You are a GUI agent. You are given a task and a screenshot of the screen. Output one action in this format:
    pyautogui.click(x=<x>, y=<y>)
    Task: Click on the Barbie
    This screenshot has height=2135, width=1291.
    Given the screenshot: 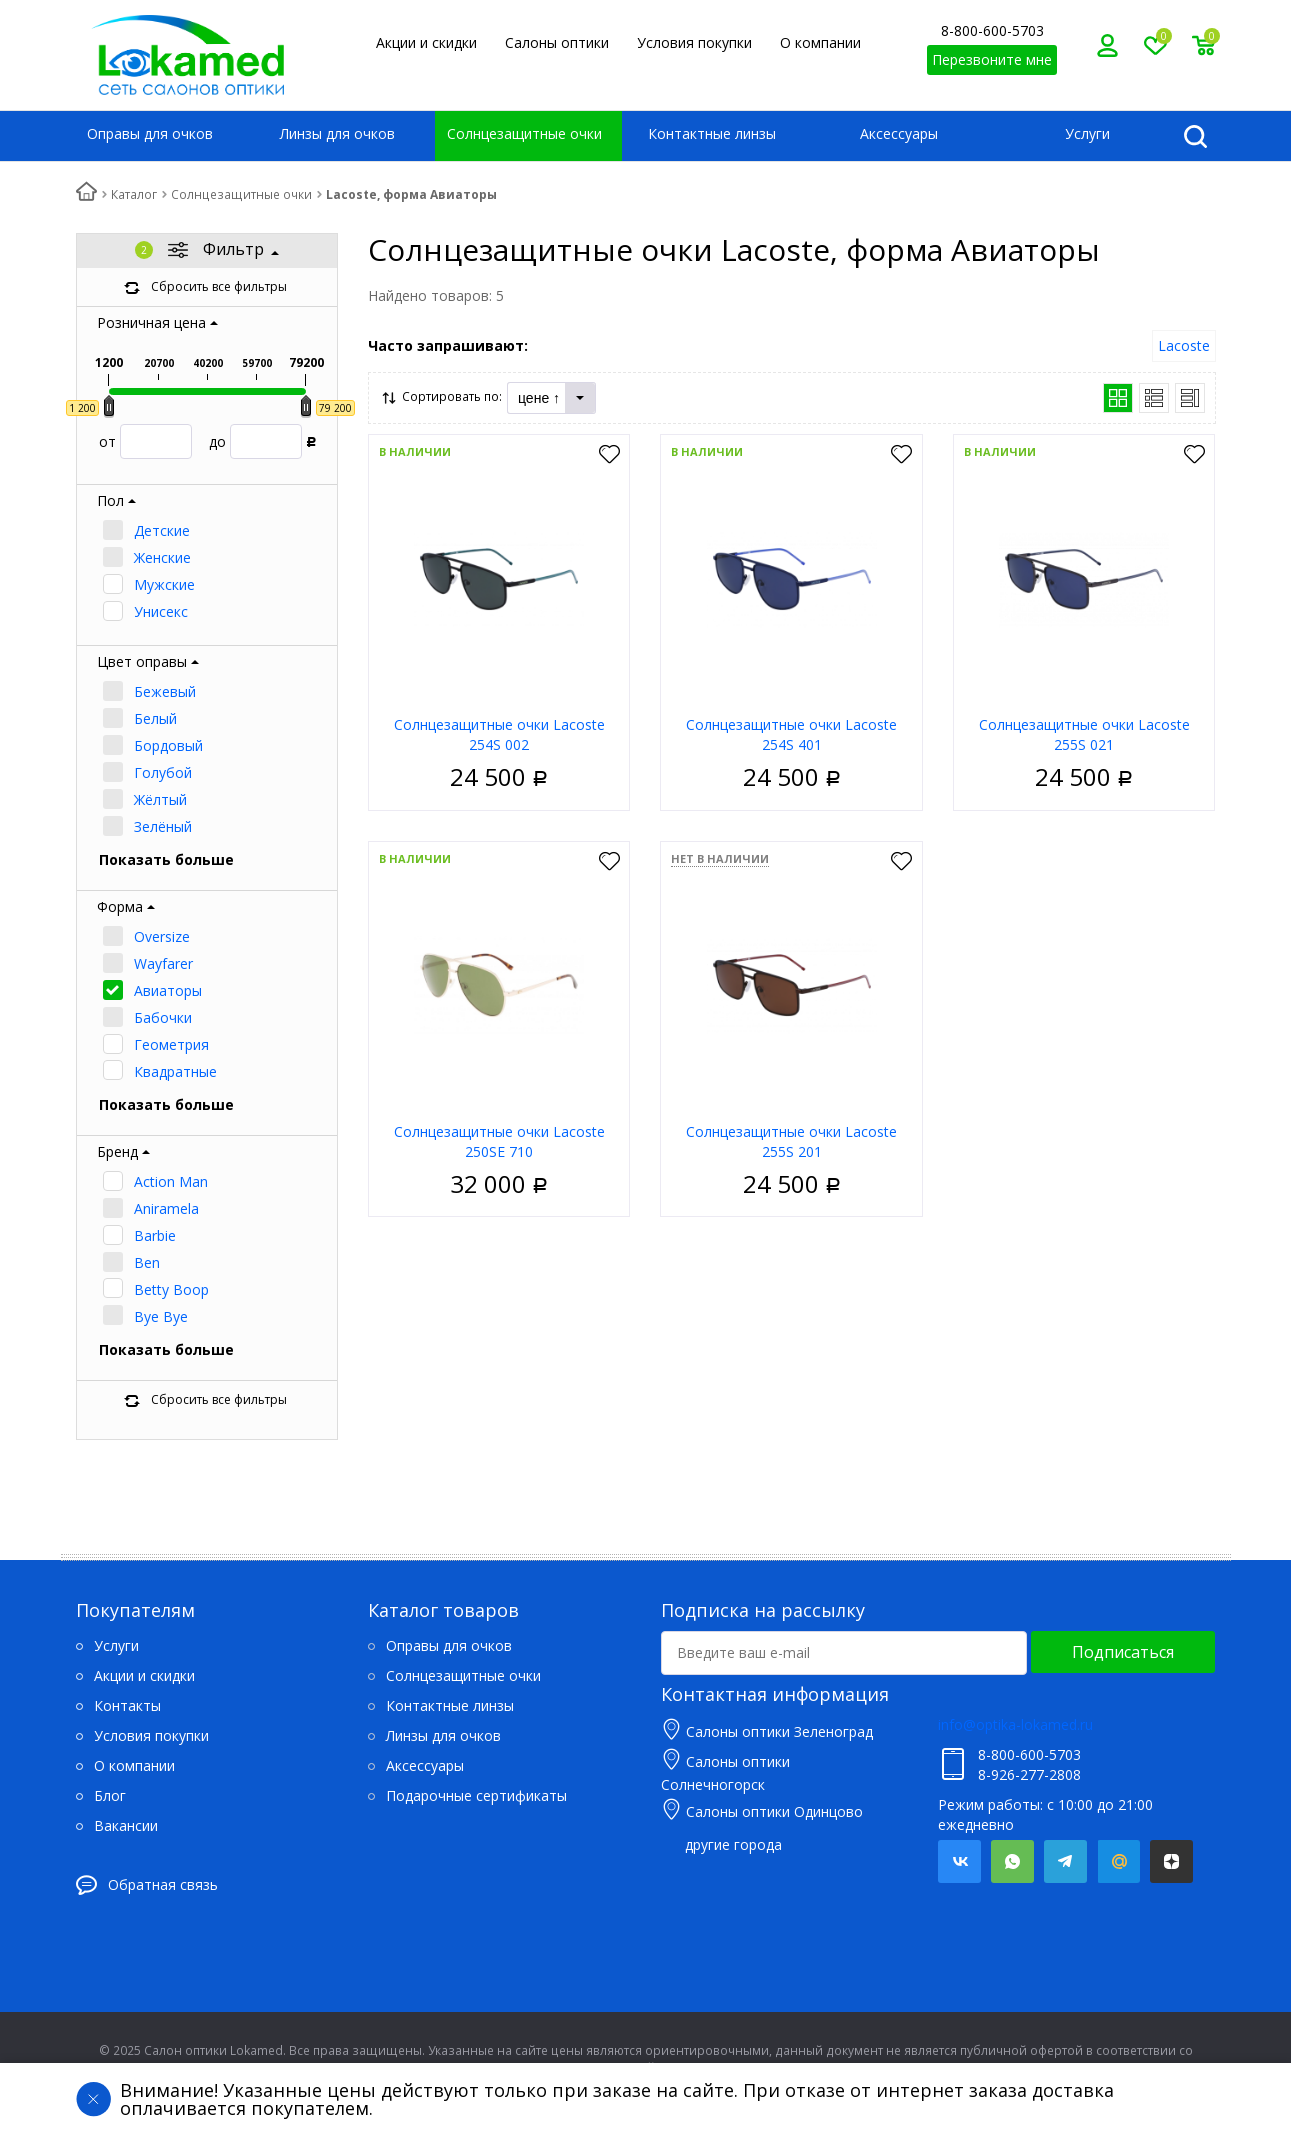 What is the action you would take?
    pyautogui.click(x=155, y=1235)
    